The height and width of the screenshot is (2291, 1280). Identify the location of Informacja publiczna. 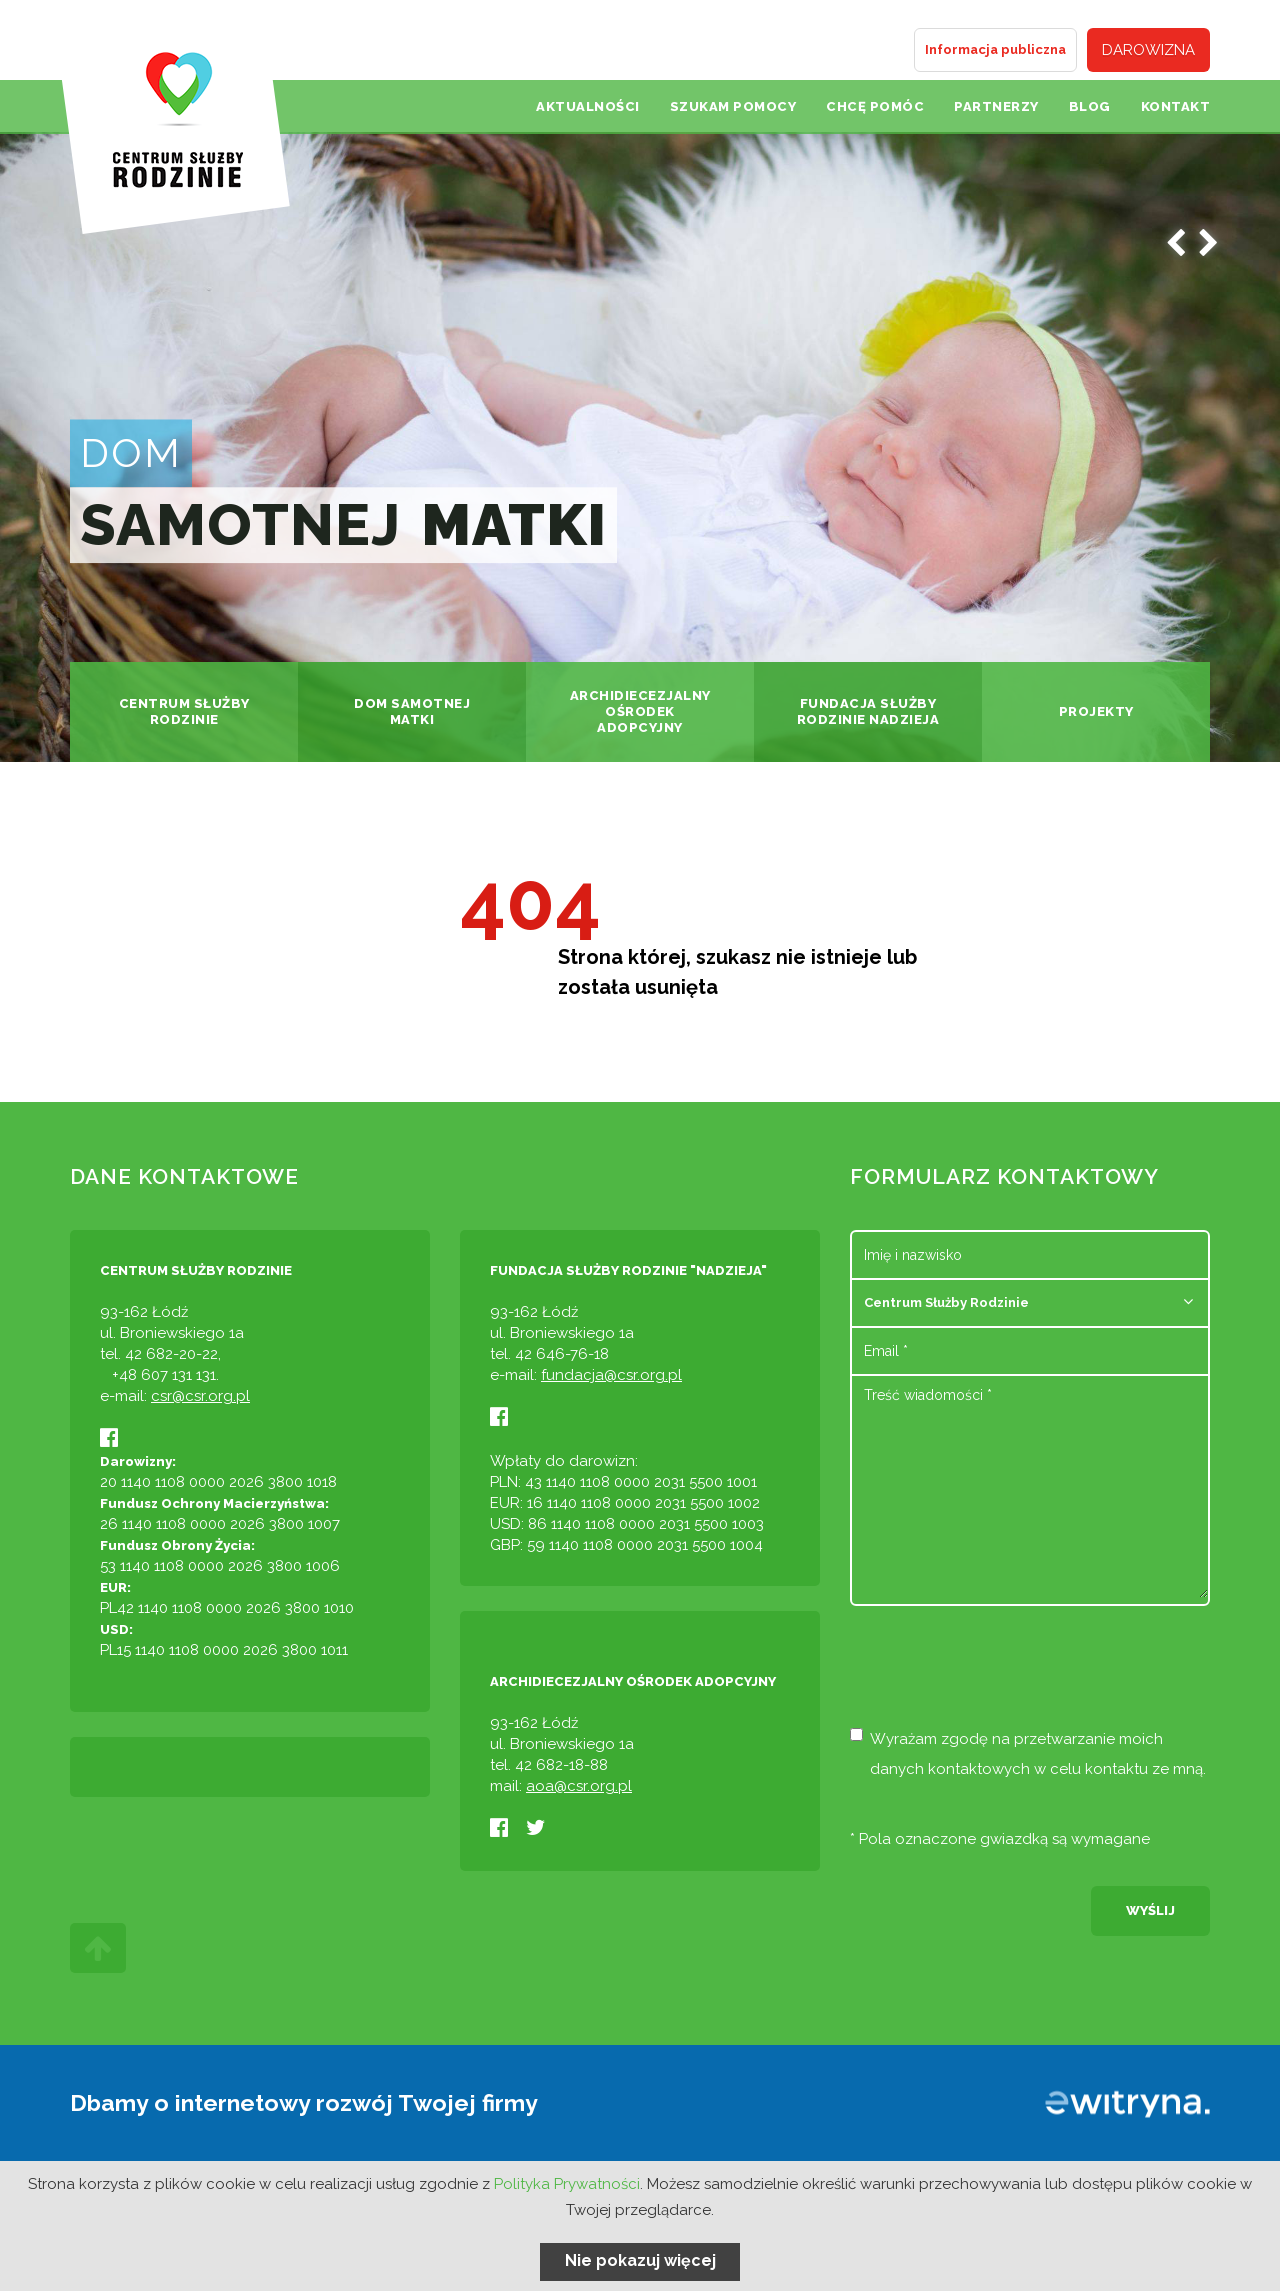
(995, 49).